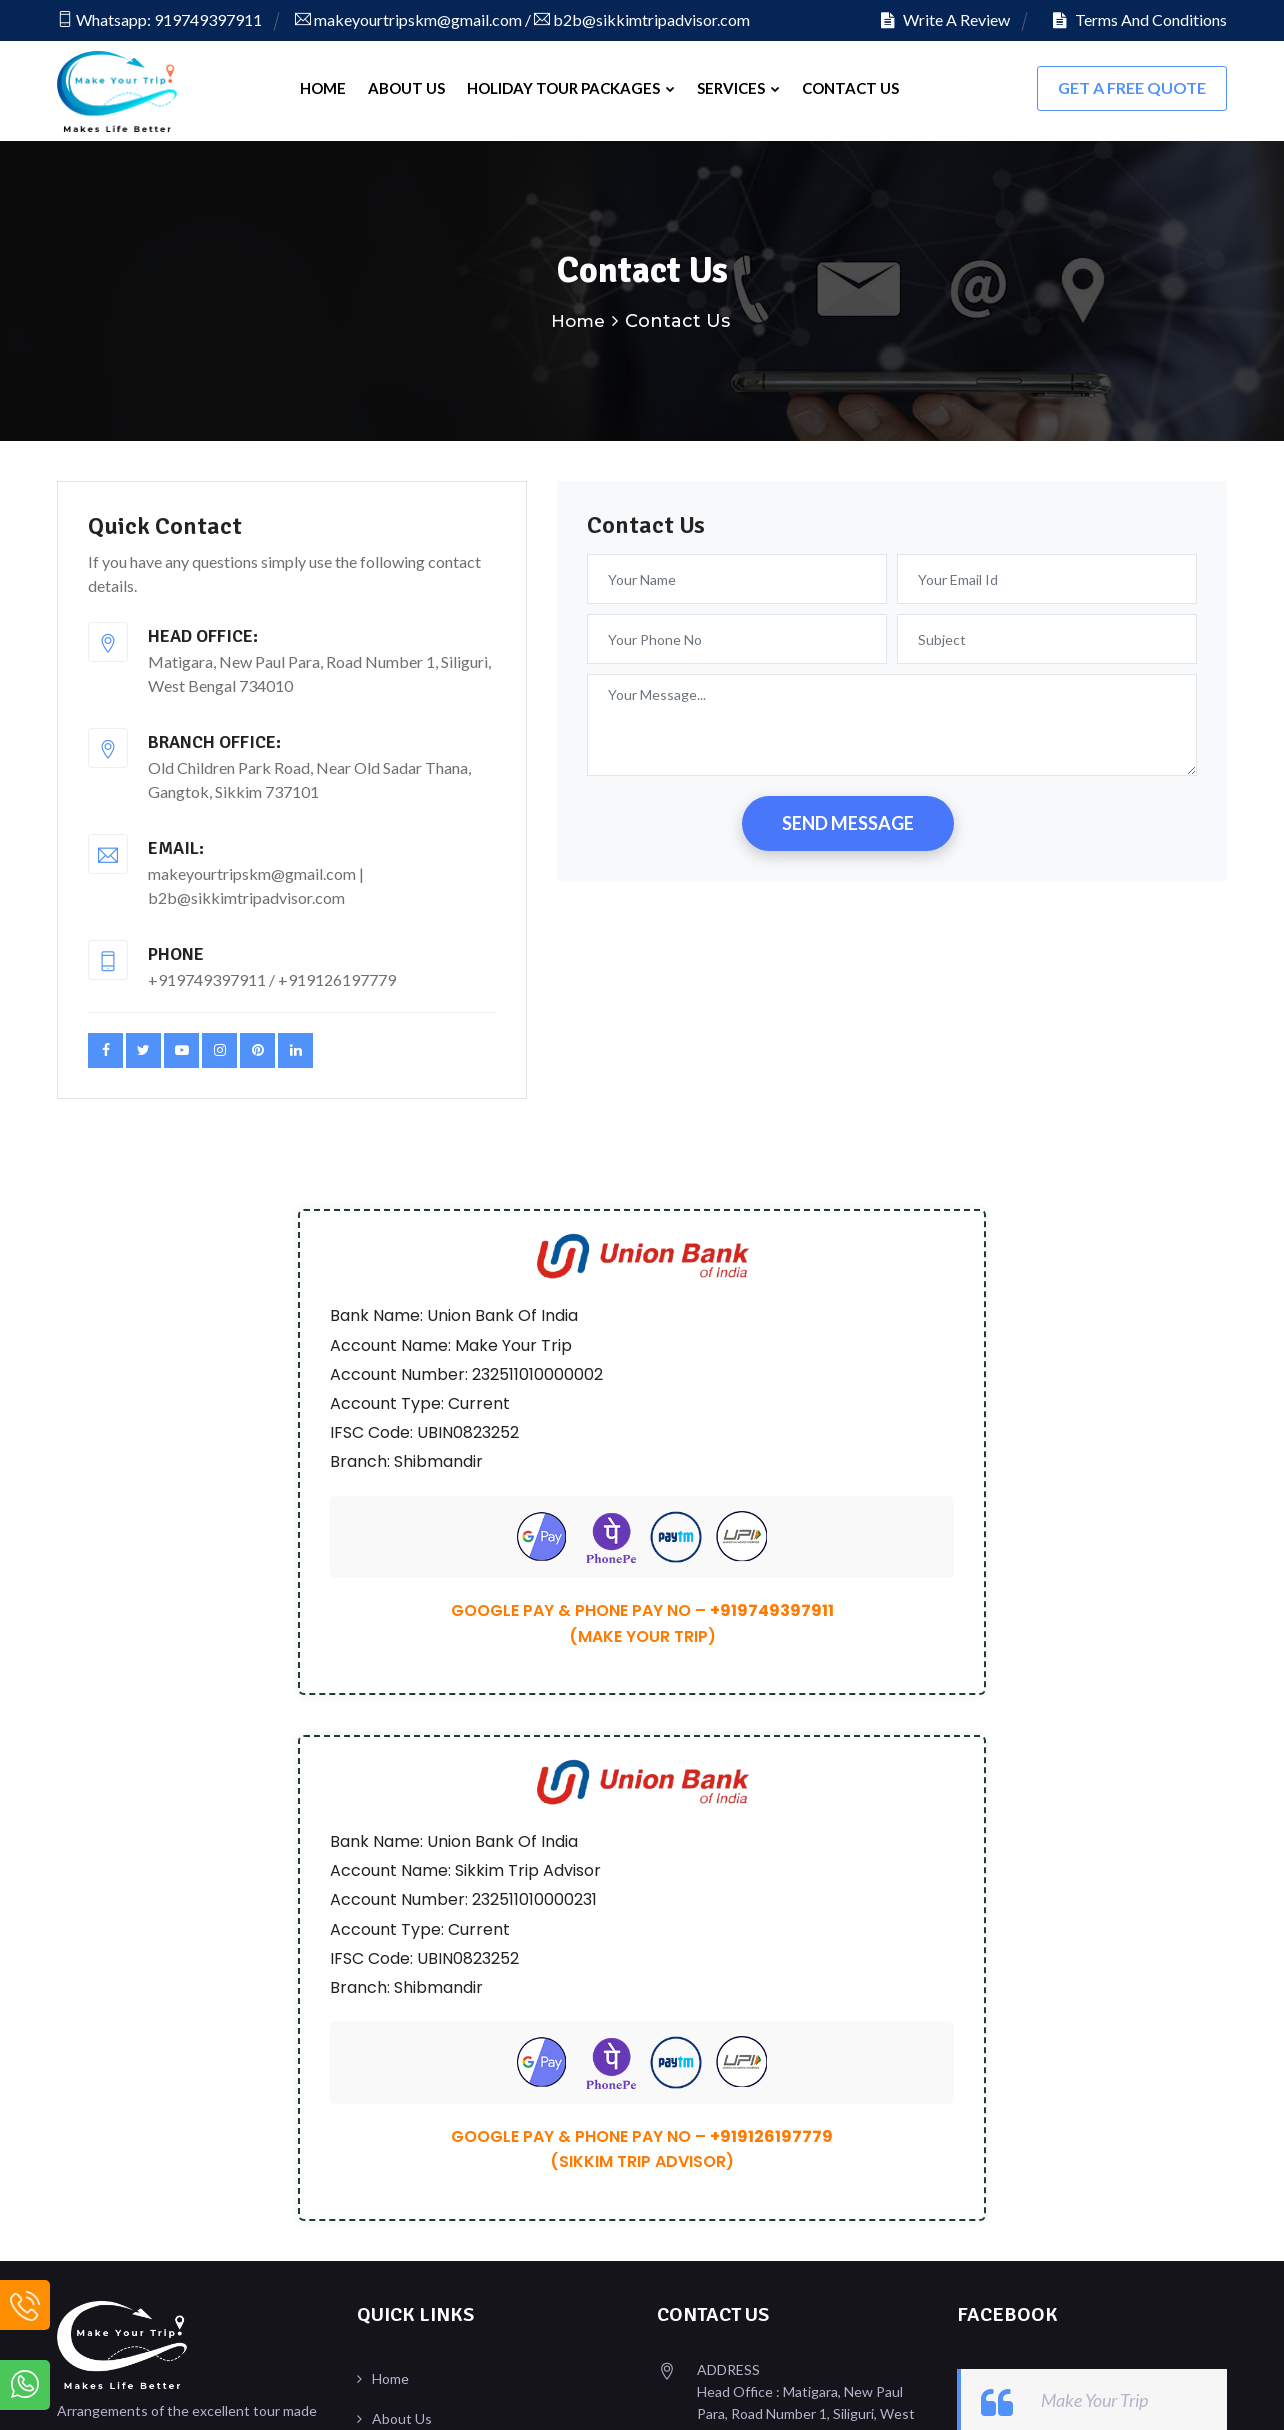 The image size is (1284, 2430). I want to click on Terms And Conditions, so click(1140, 19).